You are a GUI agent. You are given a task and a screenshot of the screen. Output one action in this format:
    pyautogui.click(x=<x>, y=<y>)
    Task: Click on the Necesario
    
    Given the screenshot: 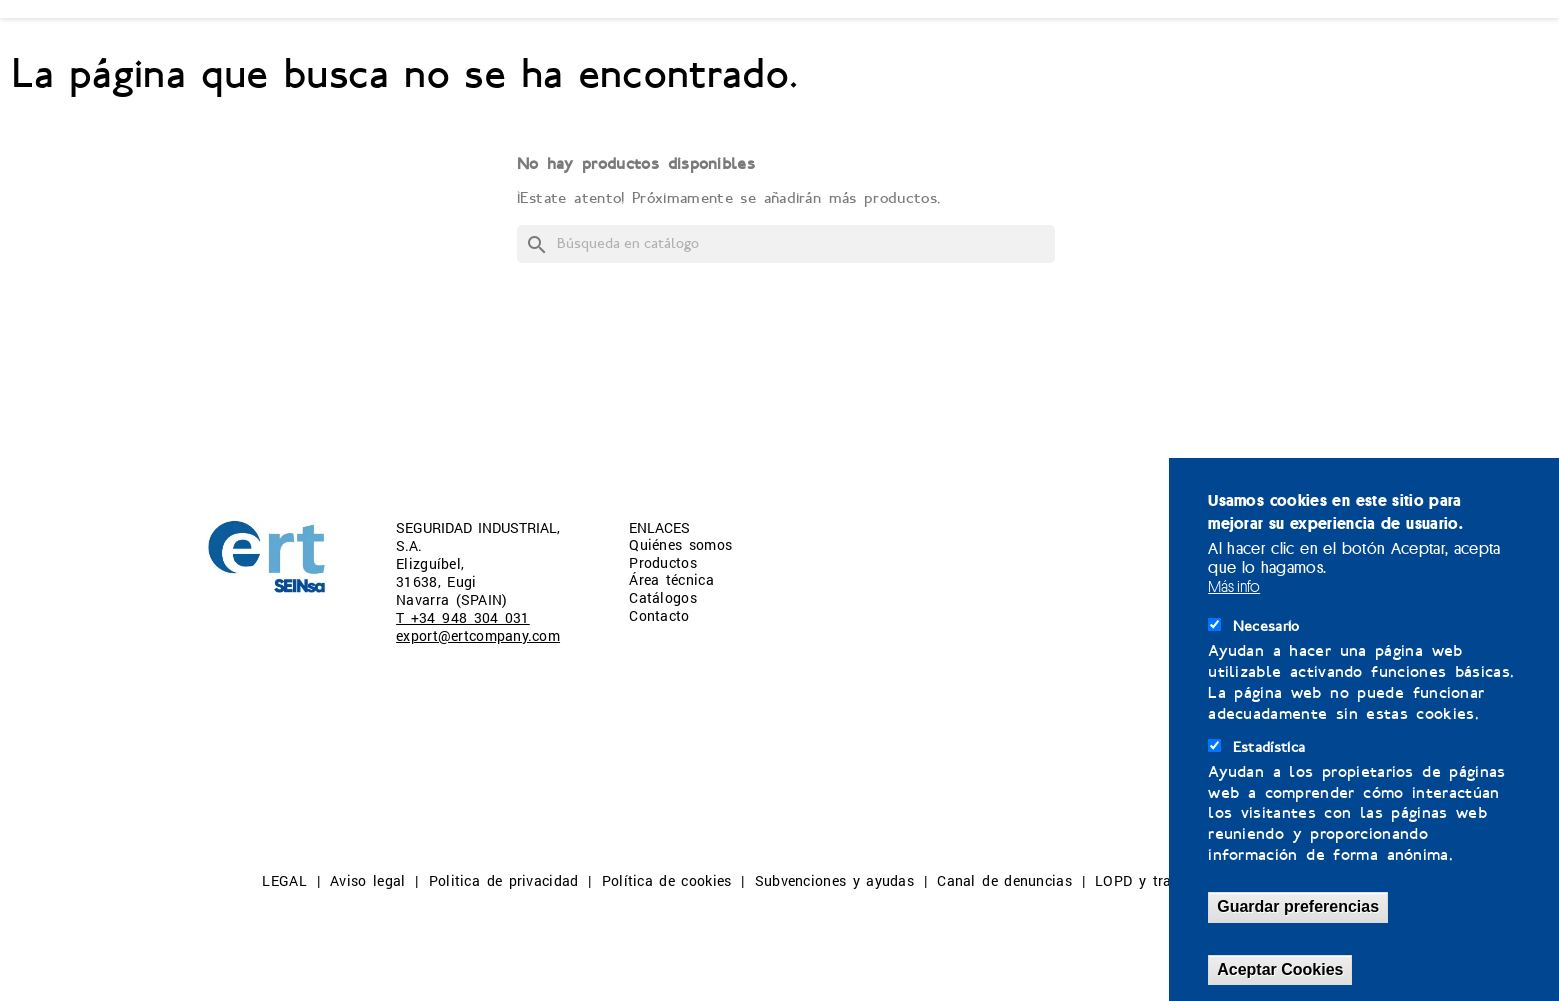 What is the action you would take?
    pyautogui.click(x=1266, y=626)
    